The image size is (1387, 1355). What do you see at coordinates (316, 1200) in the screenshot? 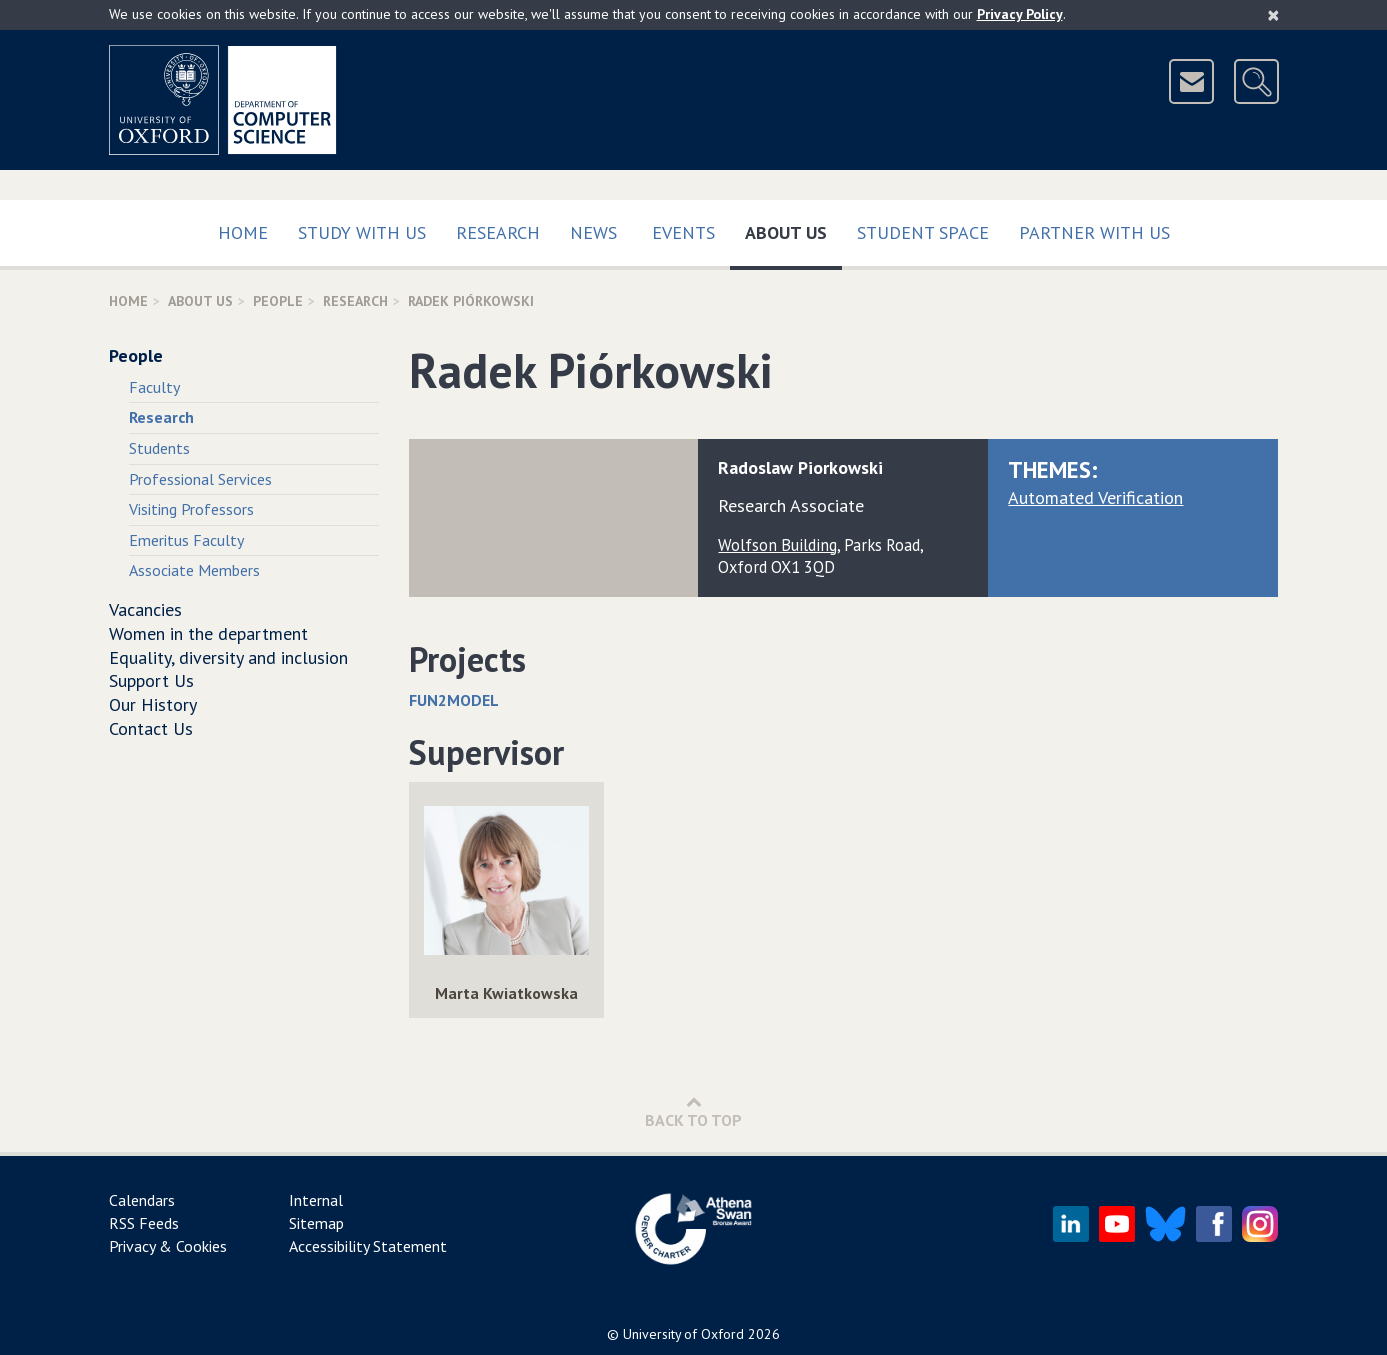
I see `Internal` at bounding box center [316, 1200].